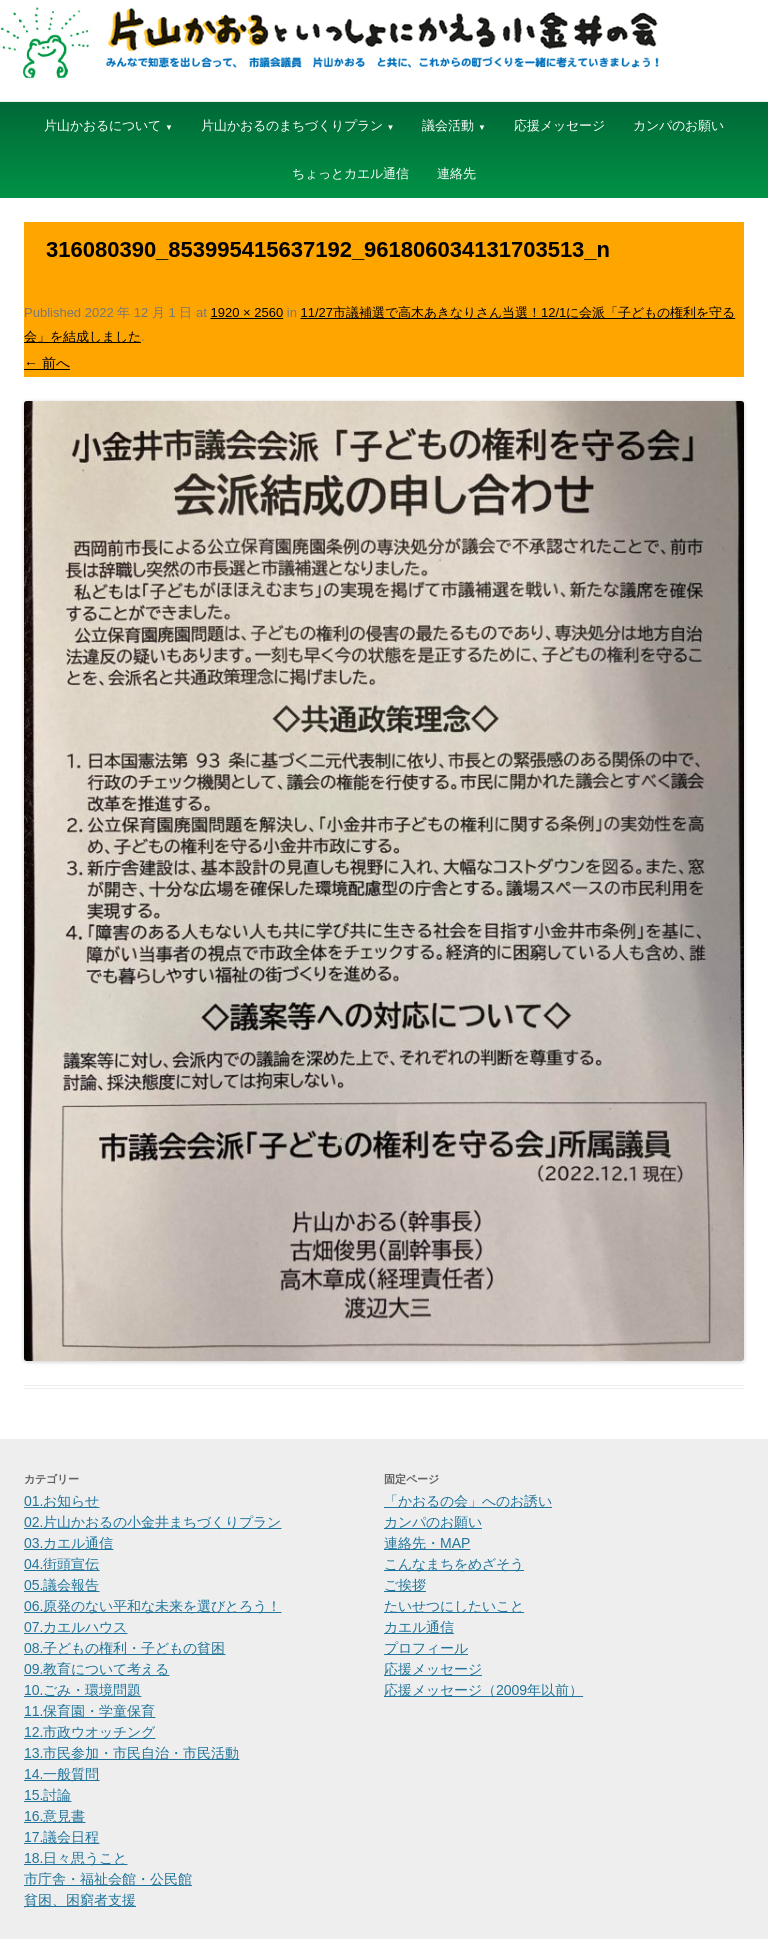  I want to click on 10.ごみ・環境問題, so click(82, 1690).